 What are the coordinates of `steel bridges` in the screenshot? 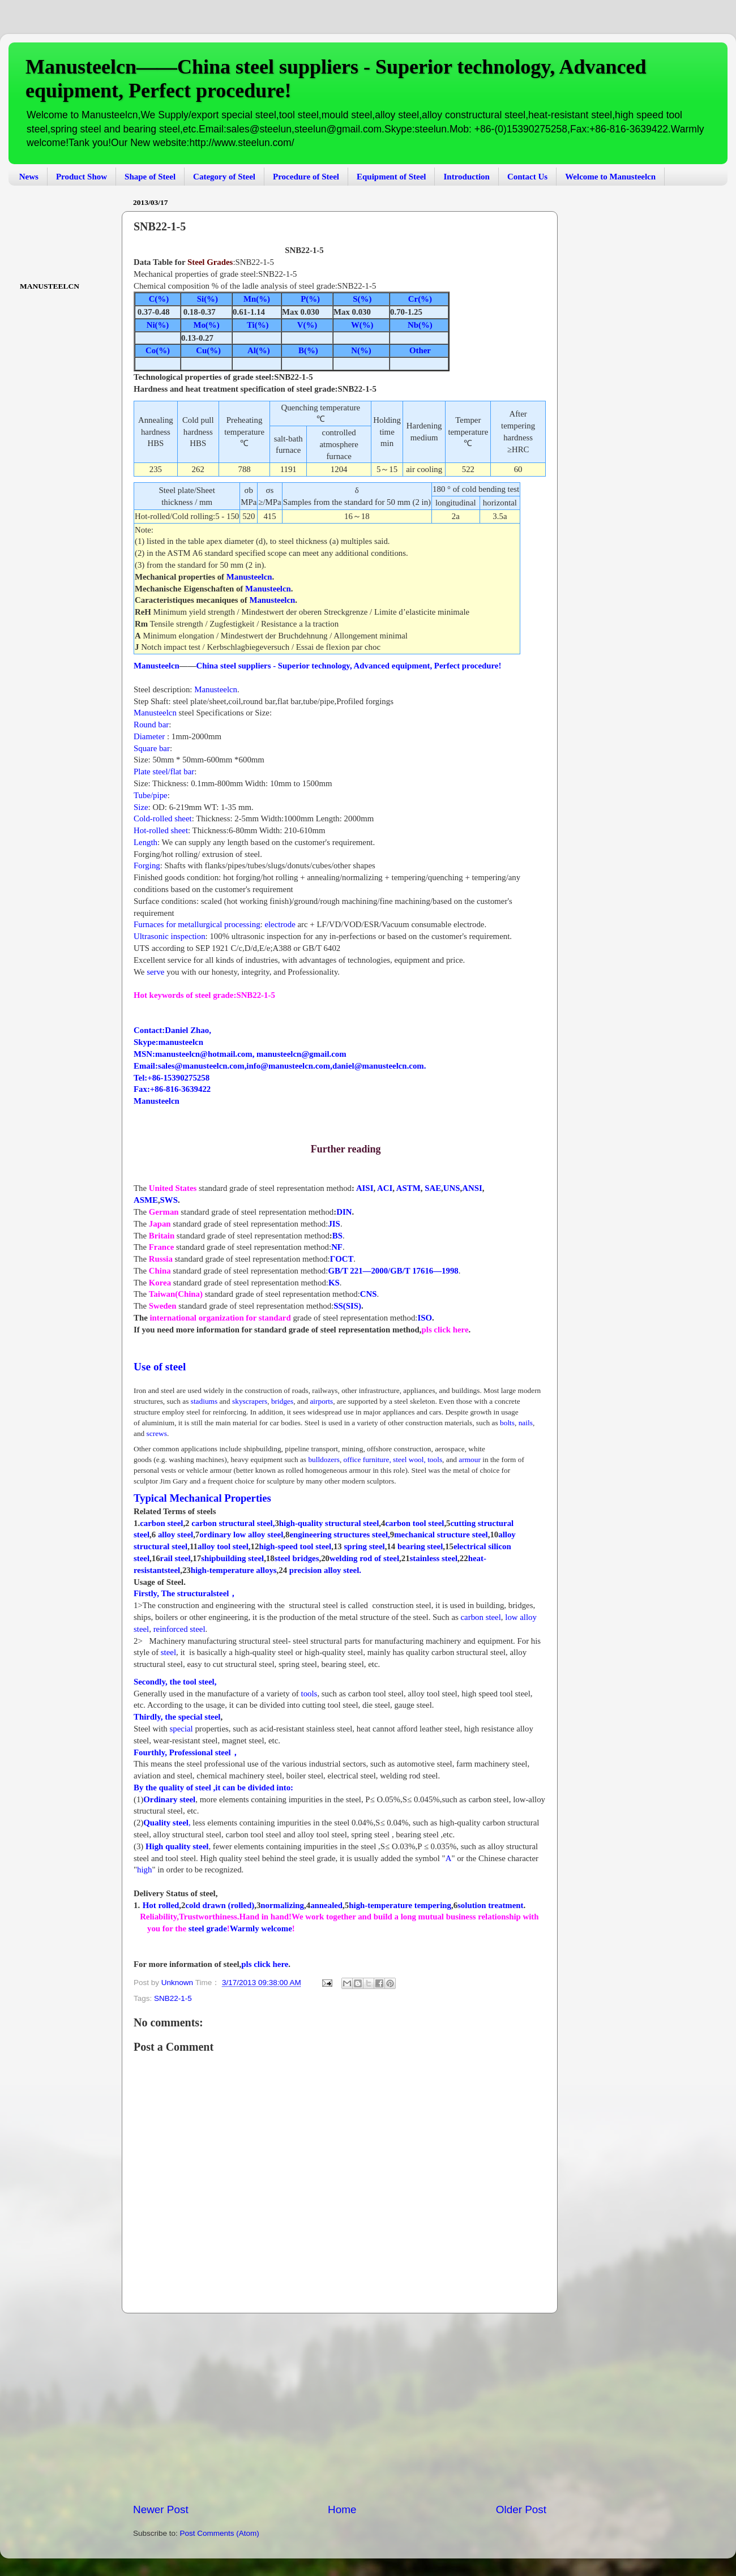 It's located at (297, 1558).